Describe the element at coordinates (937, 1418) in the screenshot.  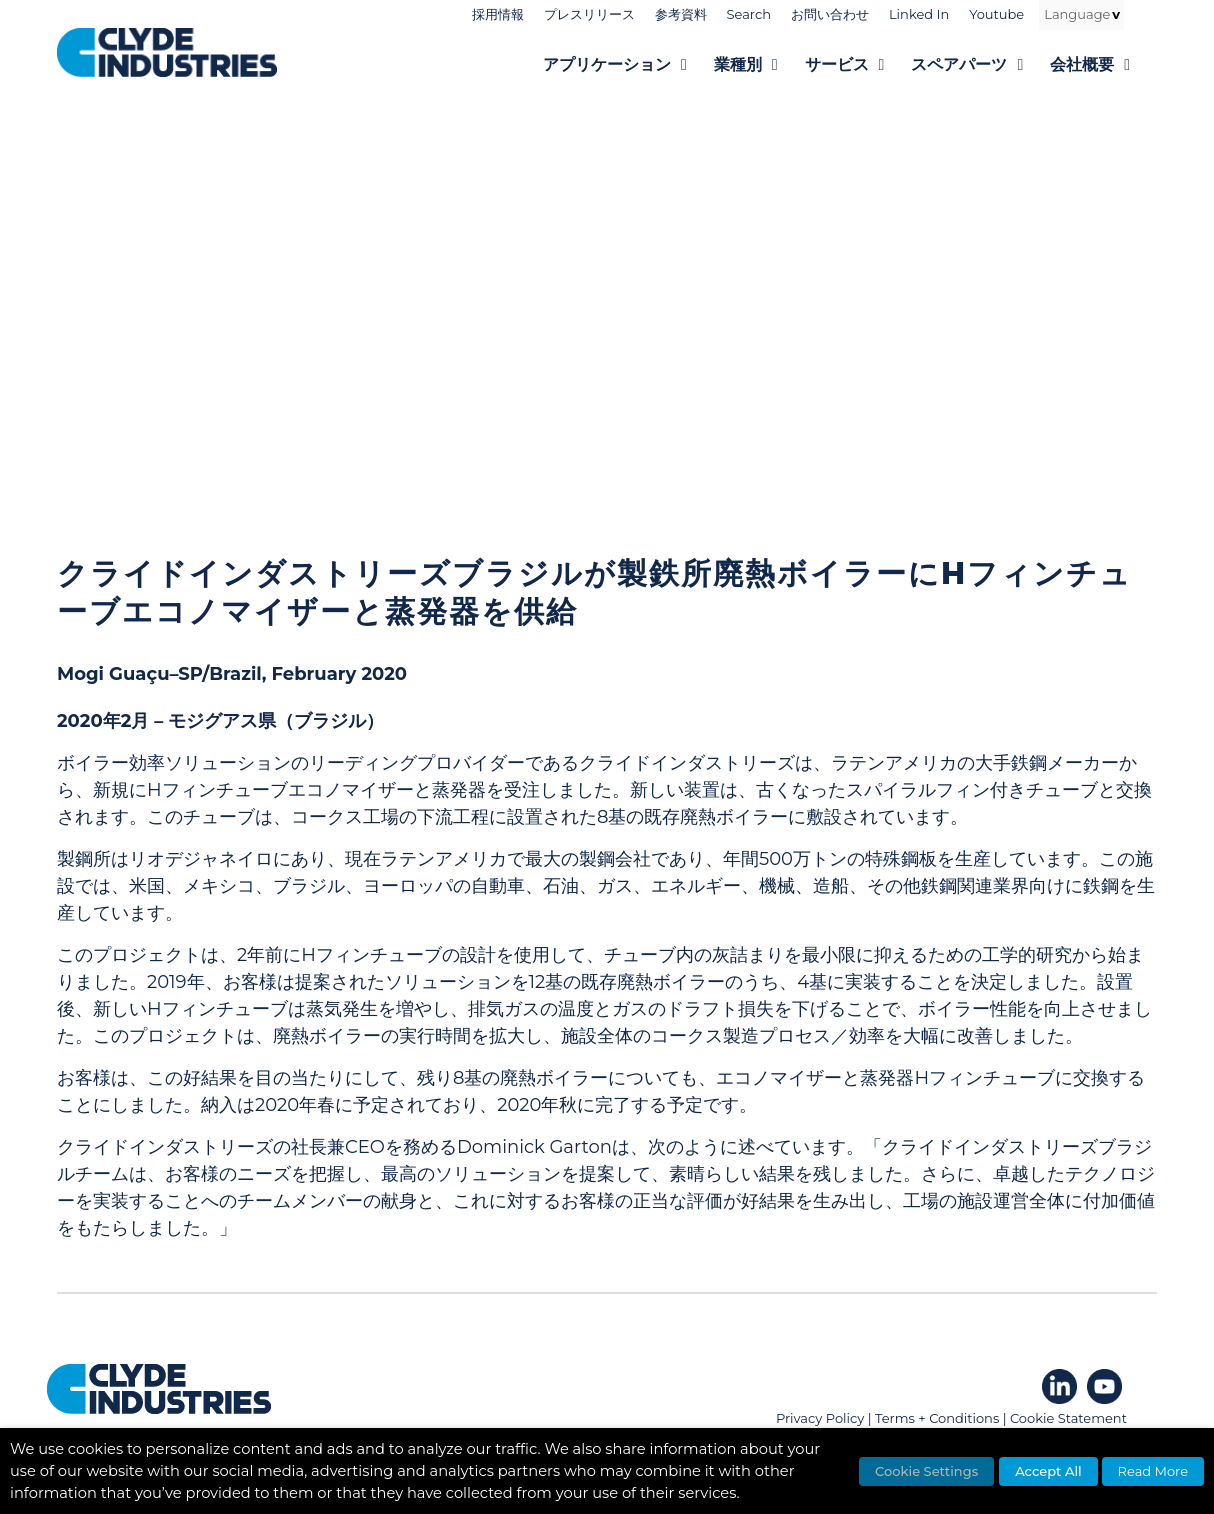
I see `Terms + Conditions` at that location.